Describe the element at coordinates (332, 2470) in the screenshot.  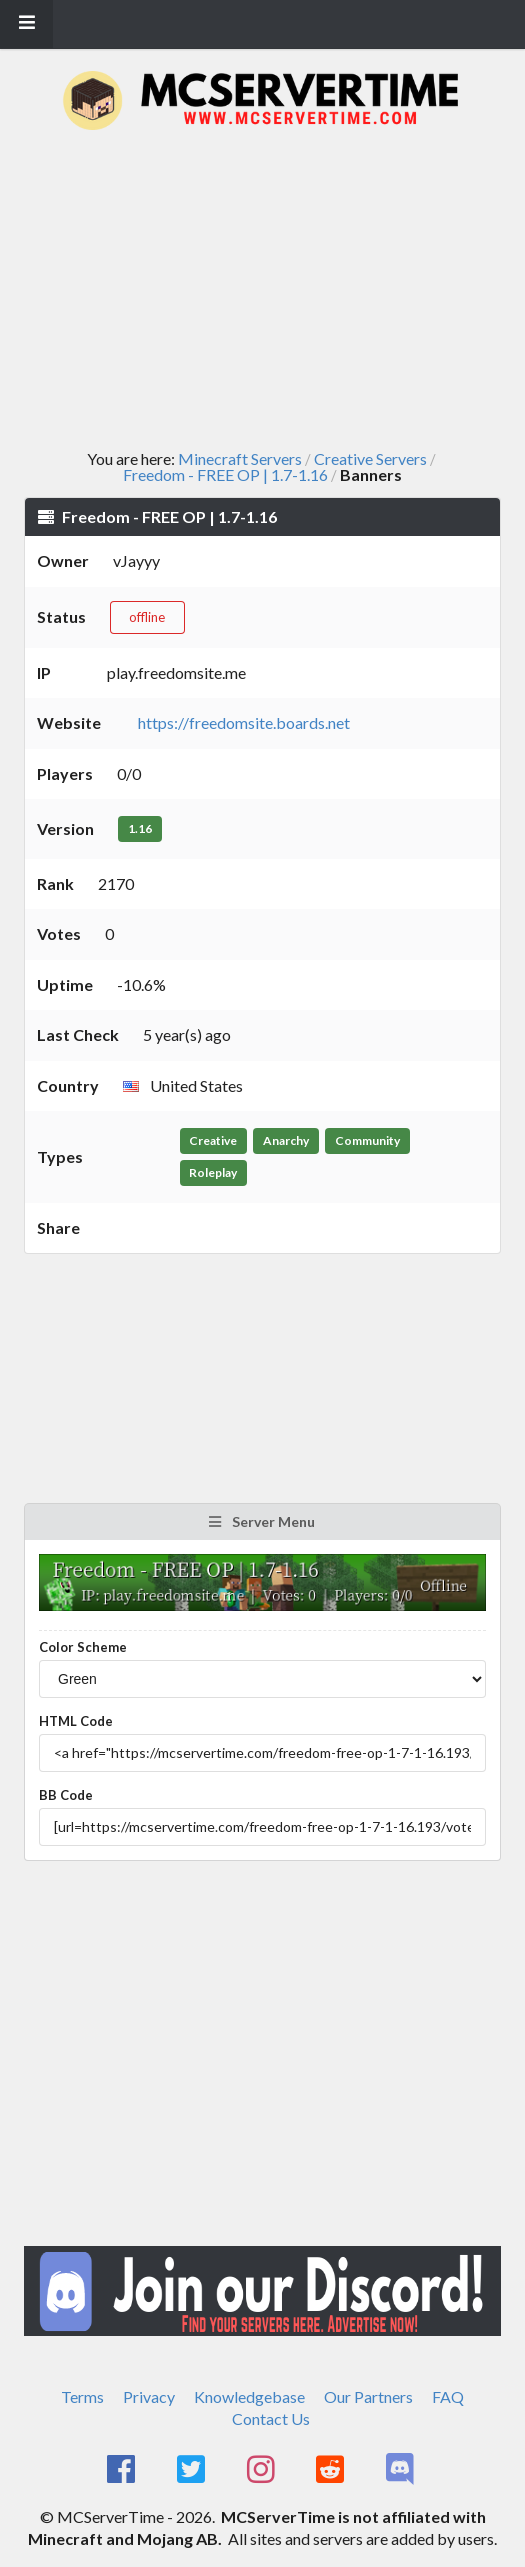
I see `[MCServerTime Reddit Page]` at that location.